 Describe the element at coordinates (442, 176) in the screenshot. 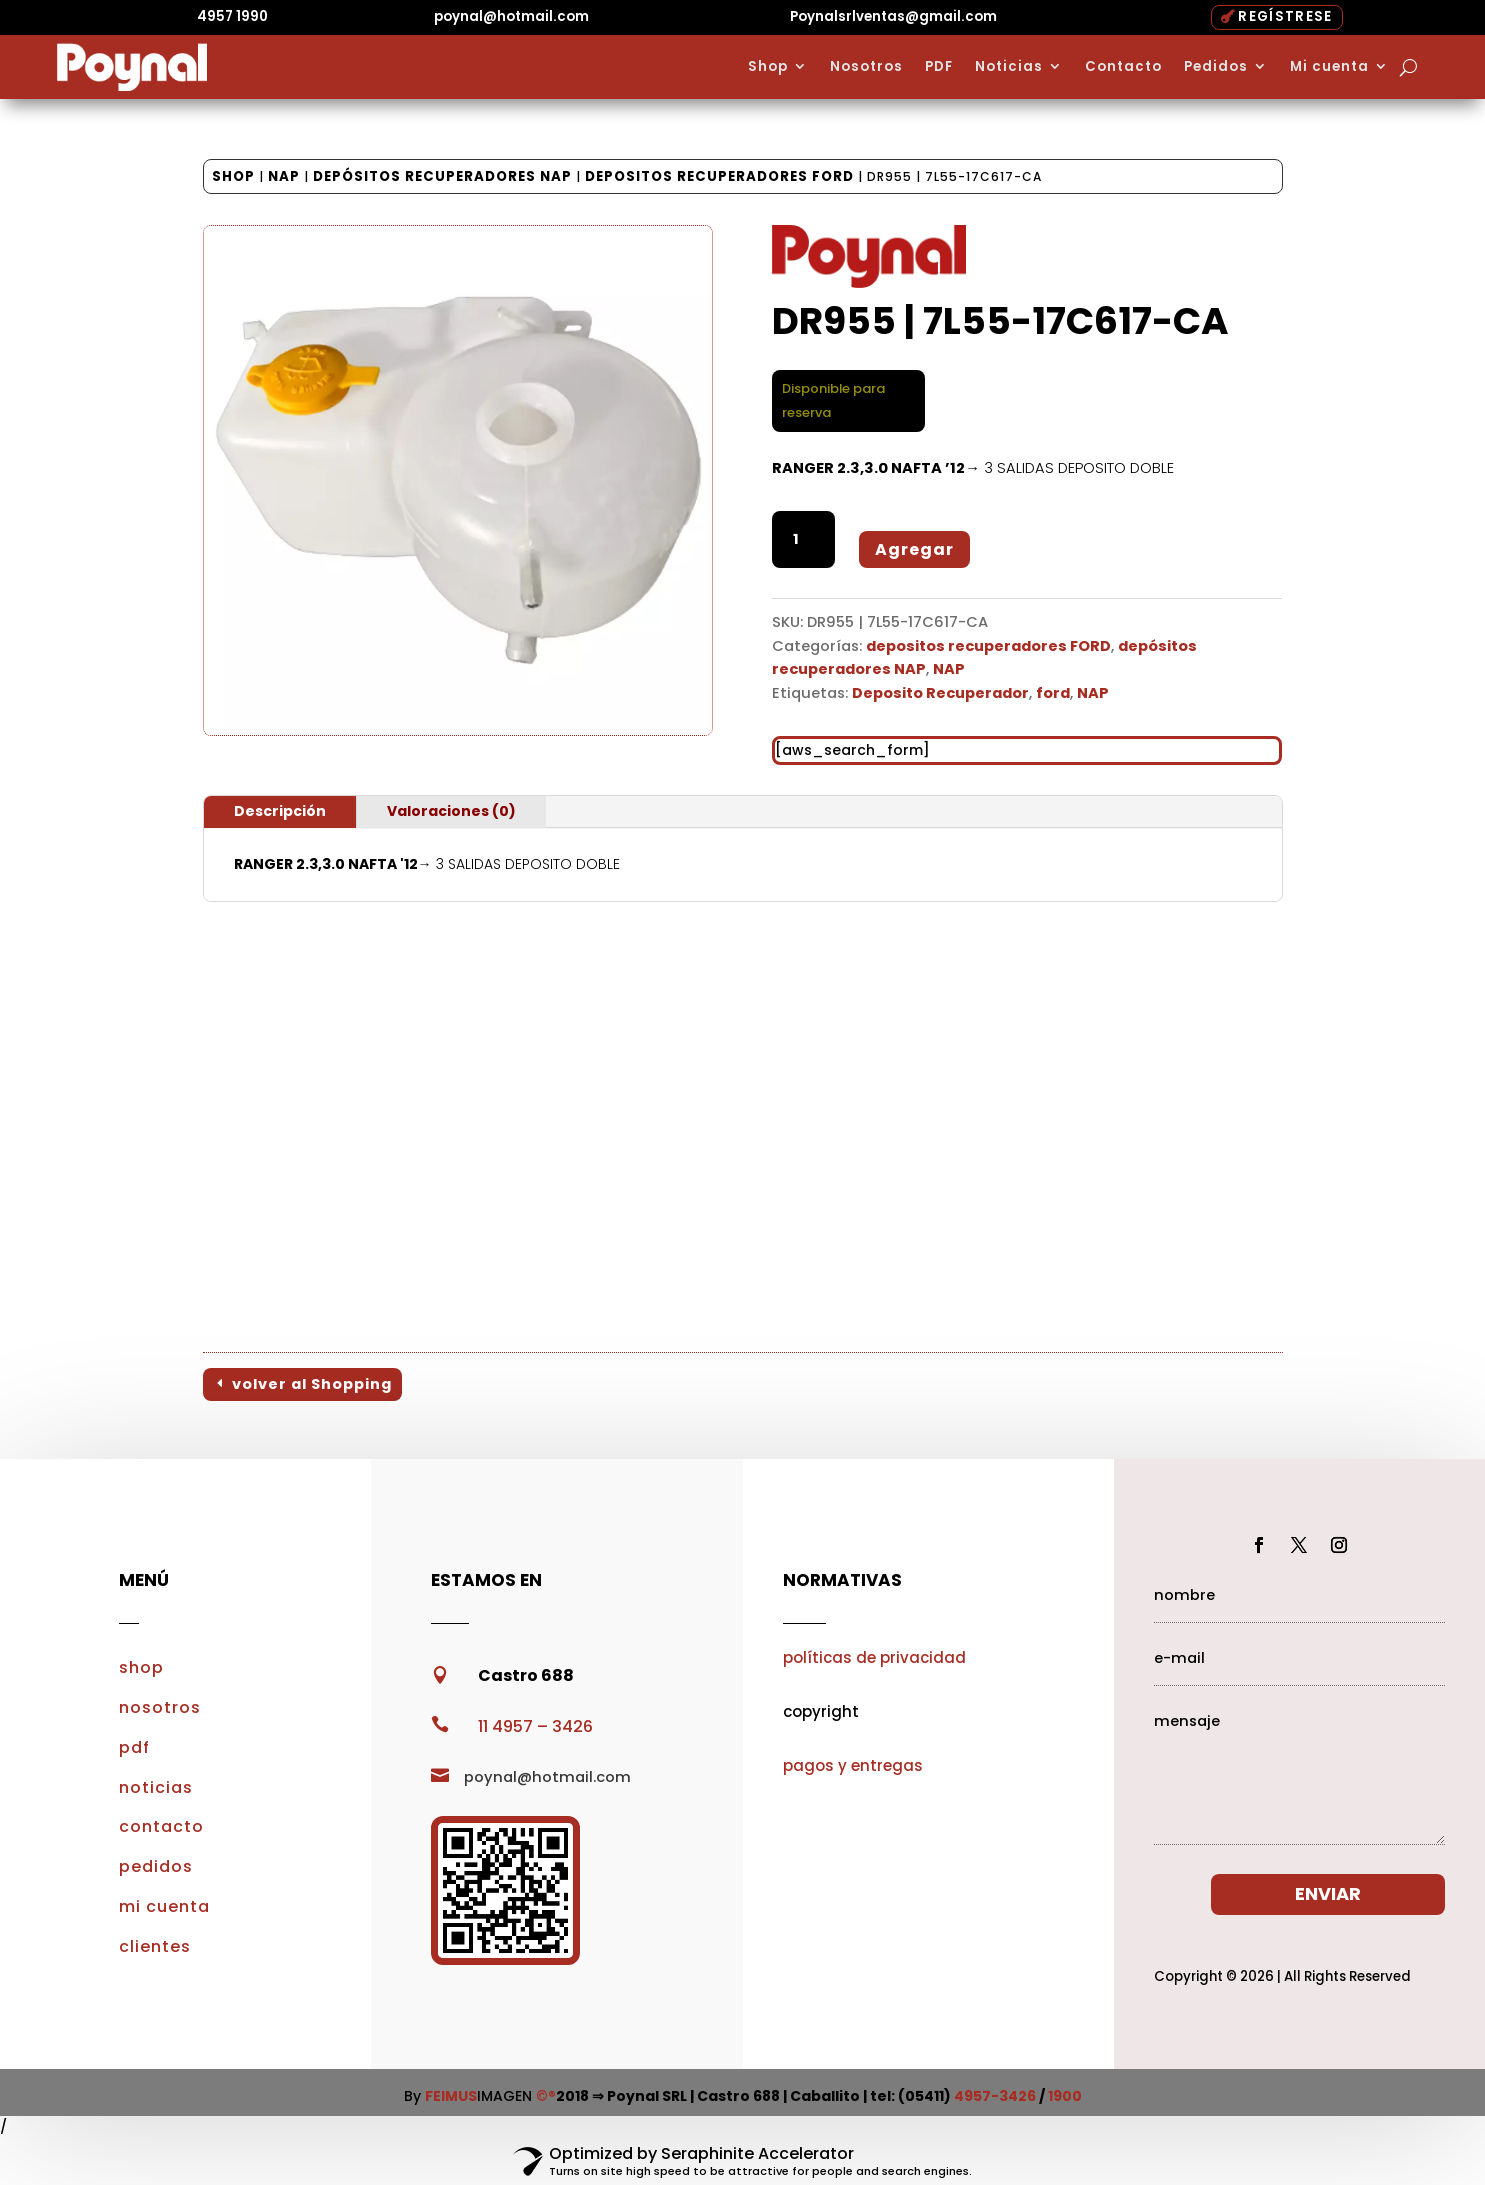

I see `depósitos recuperadores NAP` at that location.